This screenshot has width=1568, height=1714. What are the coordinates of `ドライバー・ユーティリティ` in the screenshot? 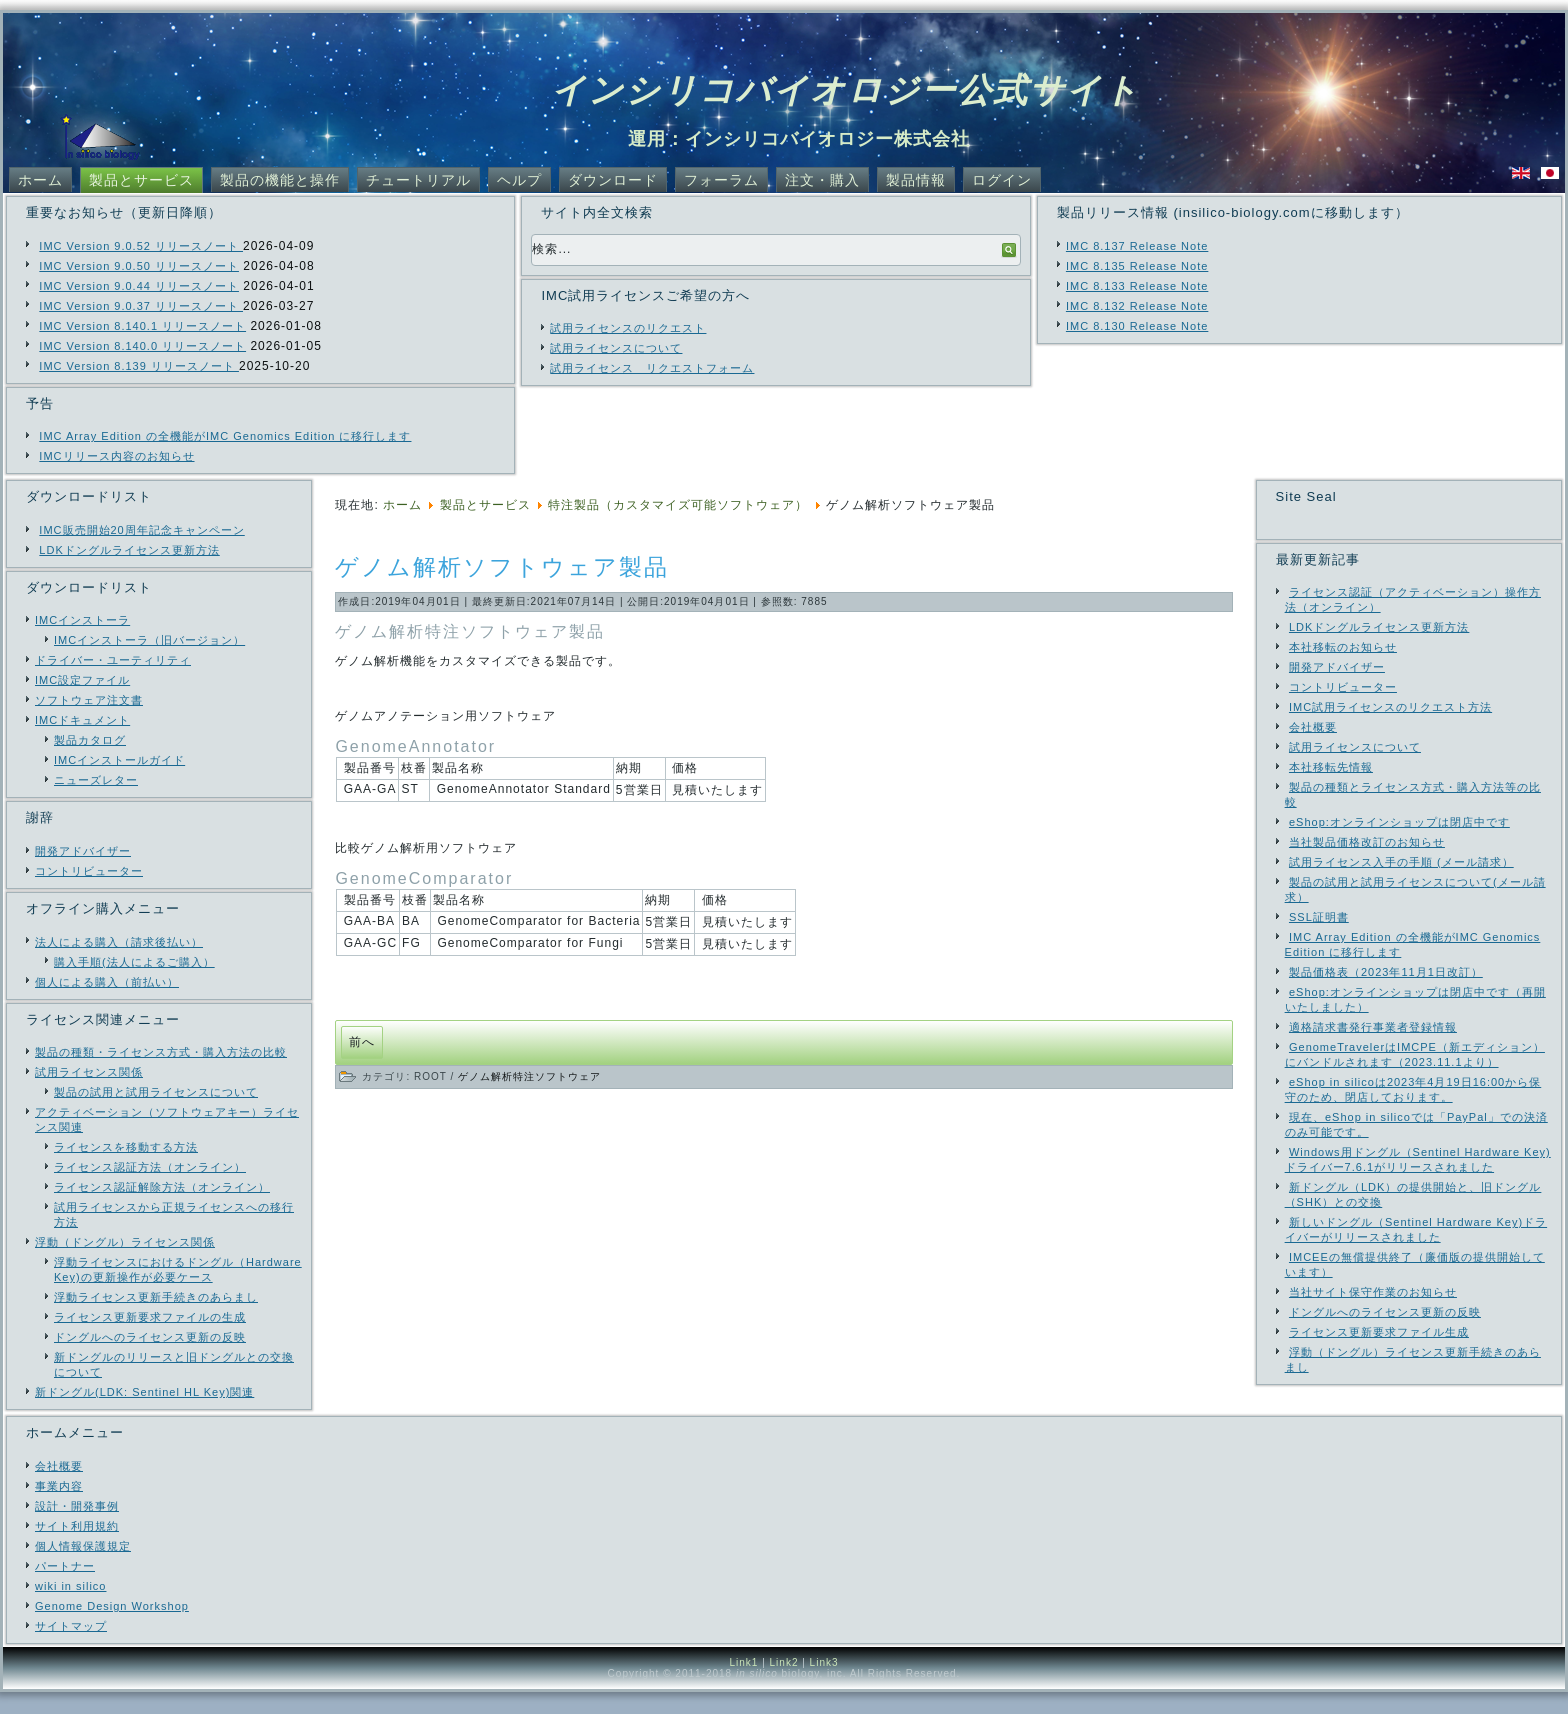 It's located at (113, 660).